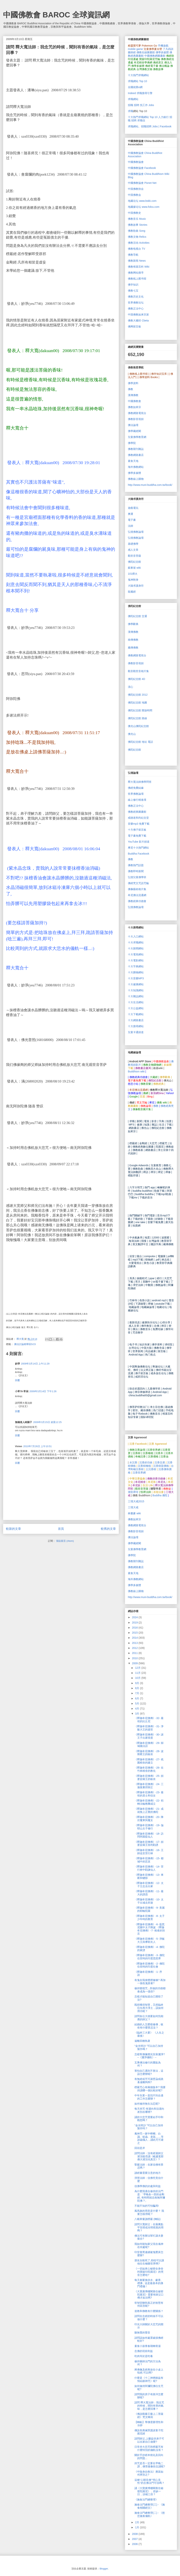  I want to click on 《釋迦牟尼佛傳》-19- 伽耶山太子修行, so click(149, 1827).